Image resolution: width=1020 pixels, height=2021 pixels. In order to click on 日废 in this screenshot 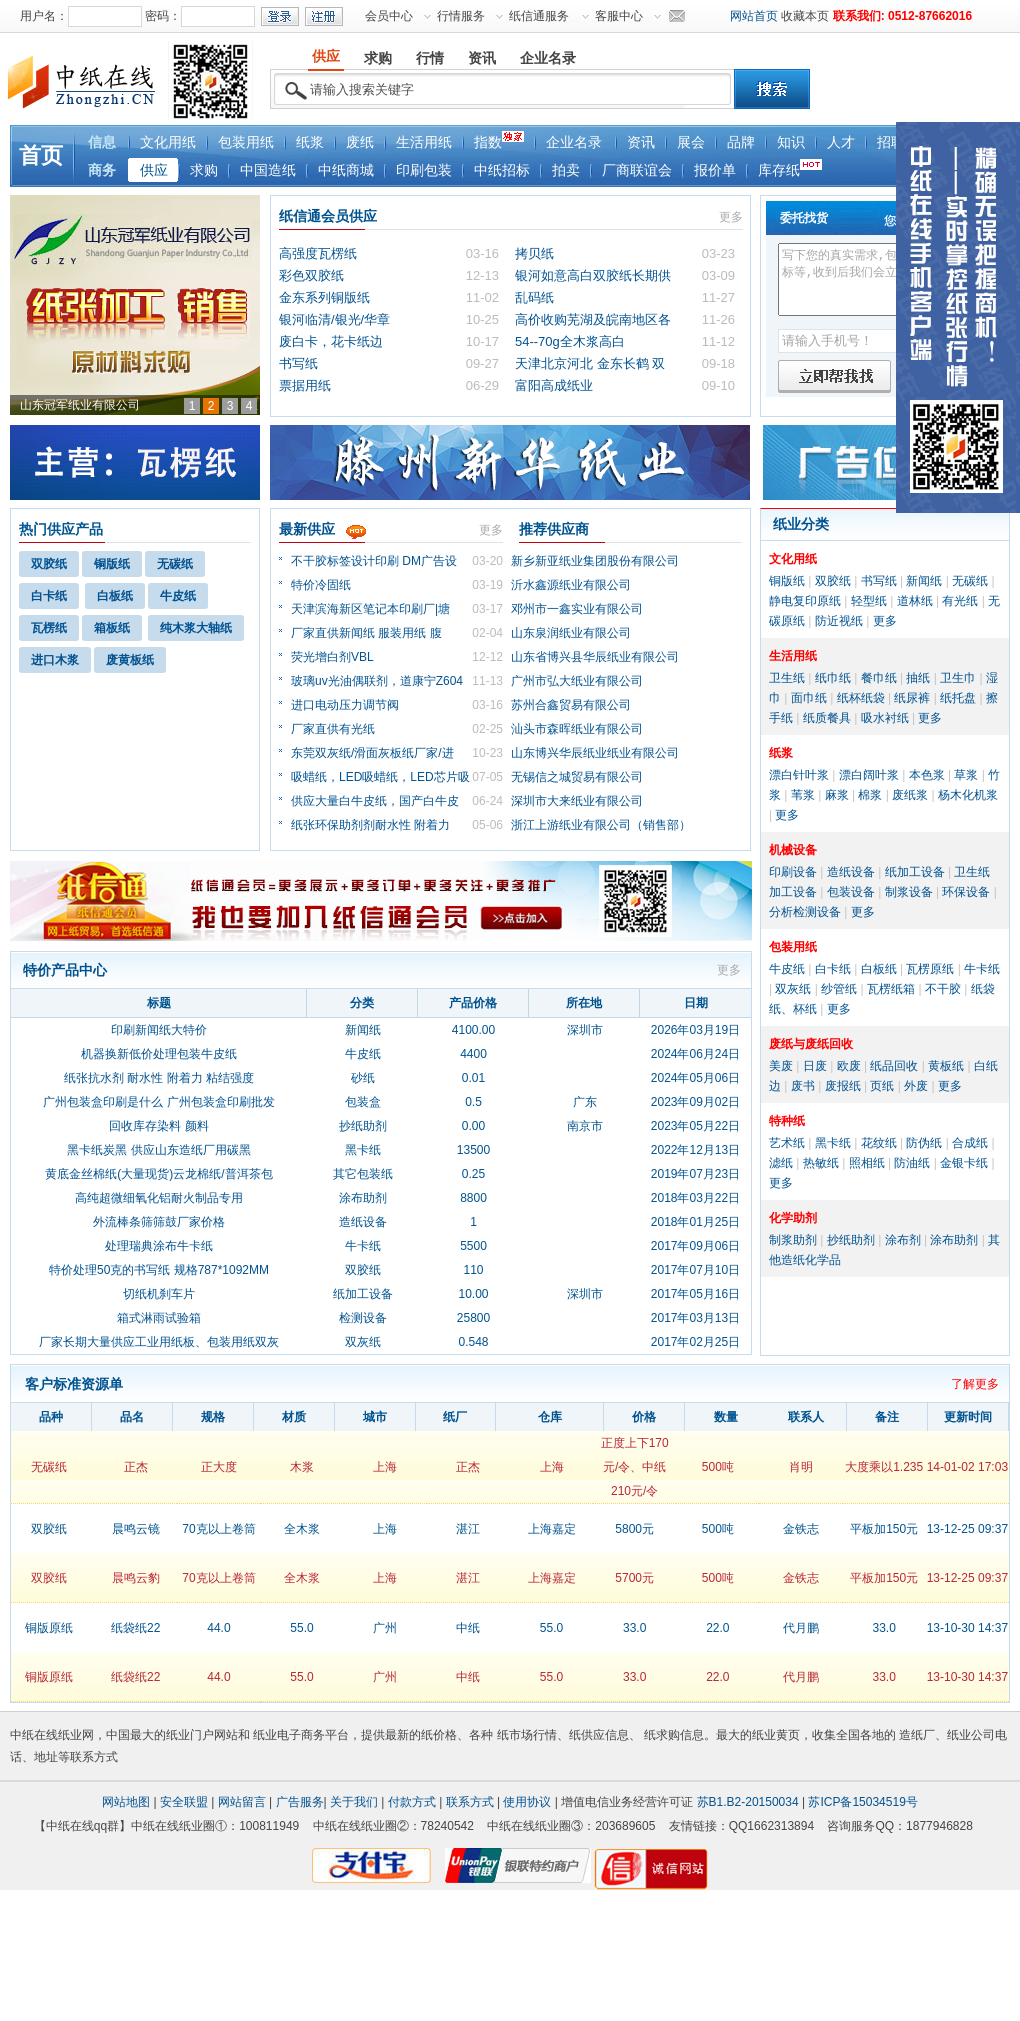, I will do `click(815, 1066)`.